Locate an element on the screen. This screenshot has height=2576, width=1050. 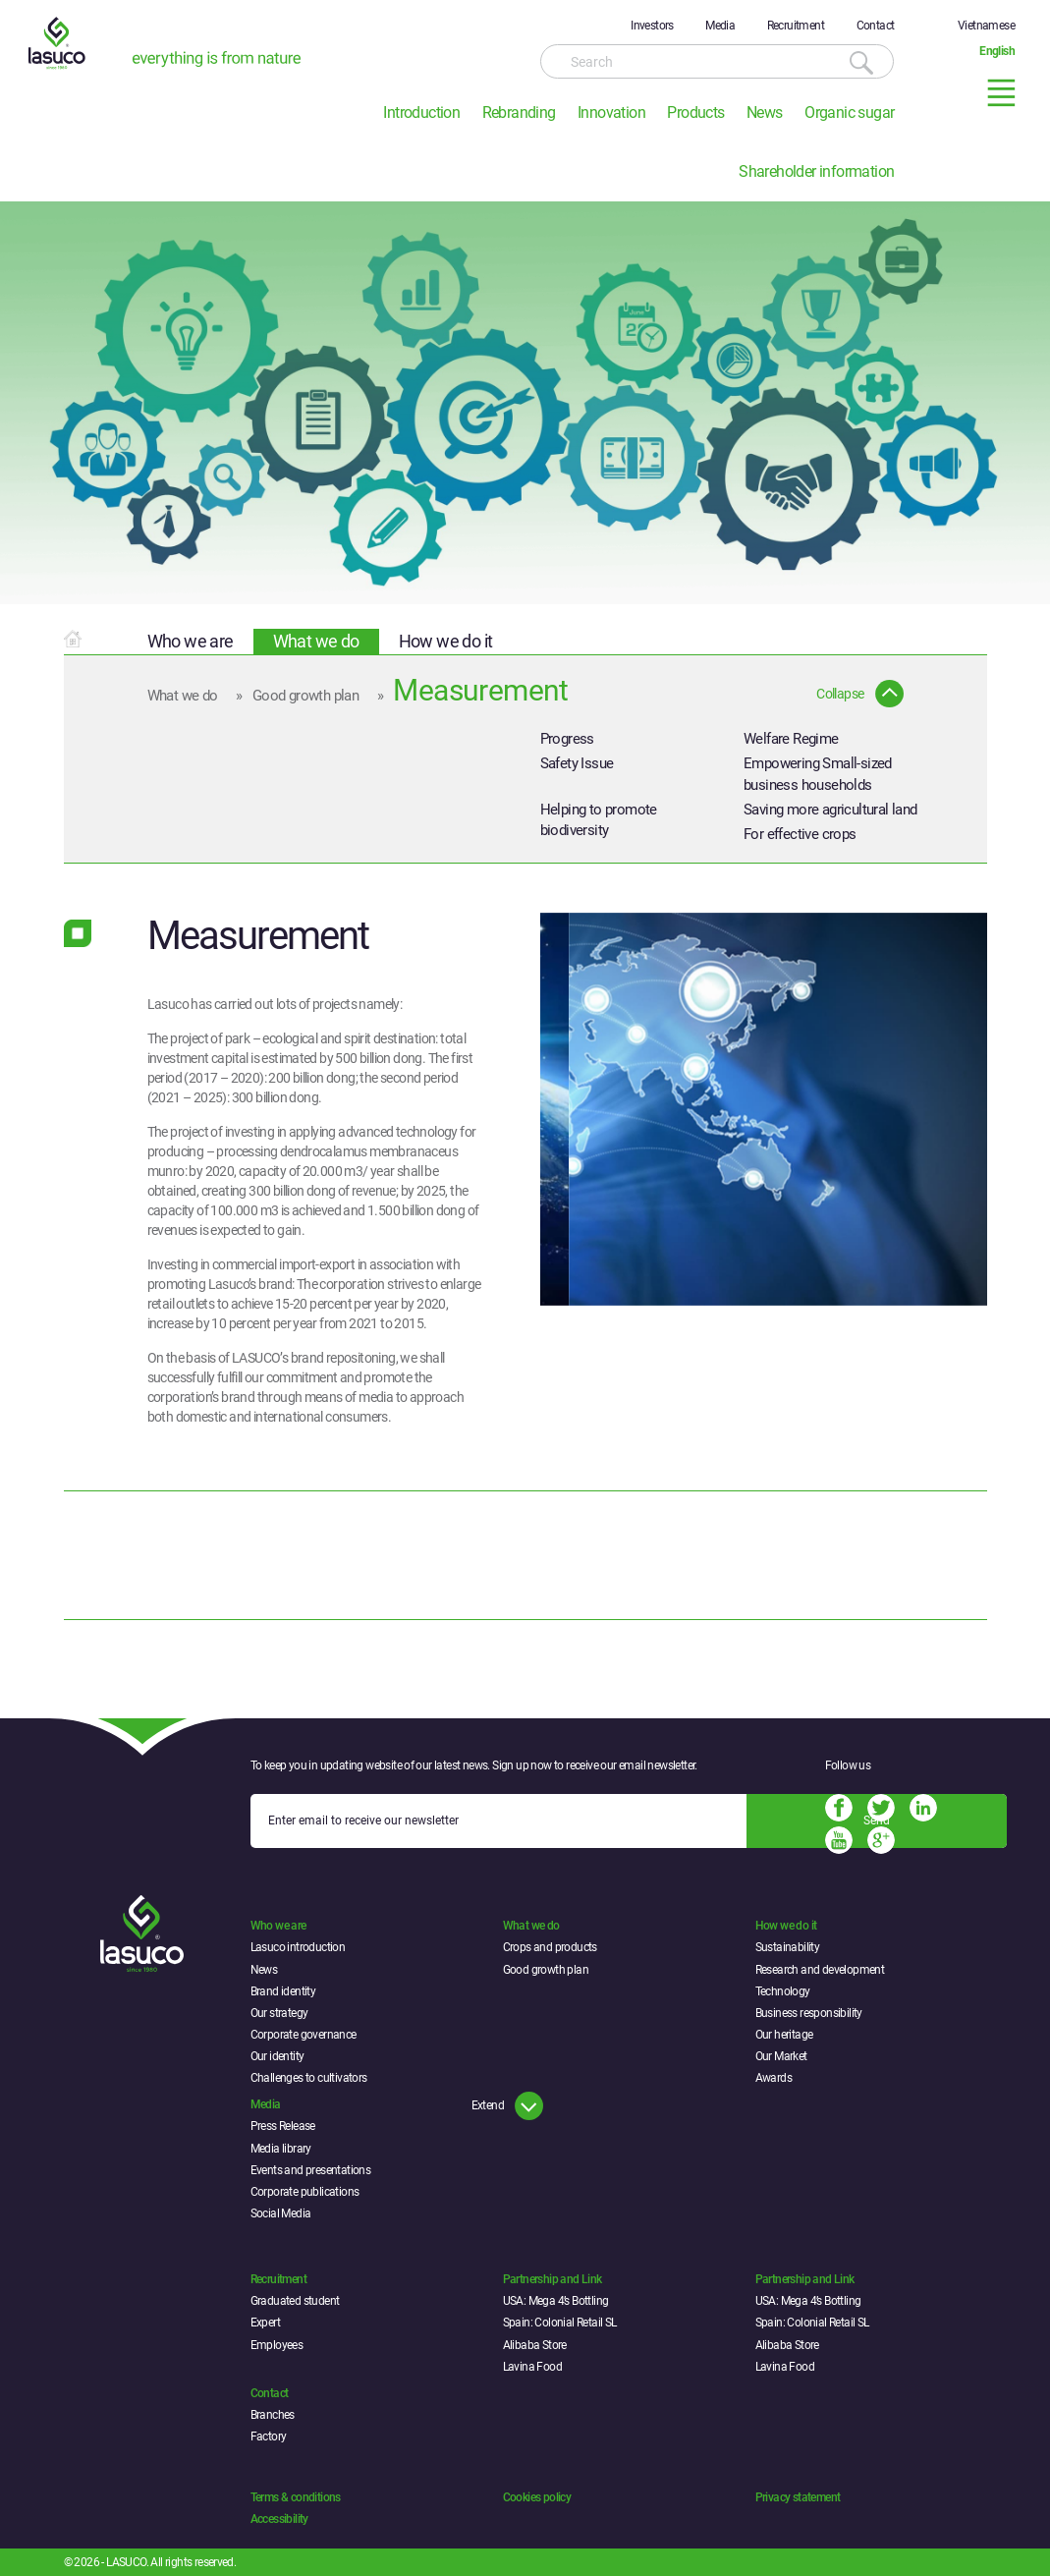
Partnership and Link is located at coordinates (552, 2279).